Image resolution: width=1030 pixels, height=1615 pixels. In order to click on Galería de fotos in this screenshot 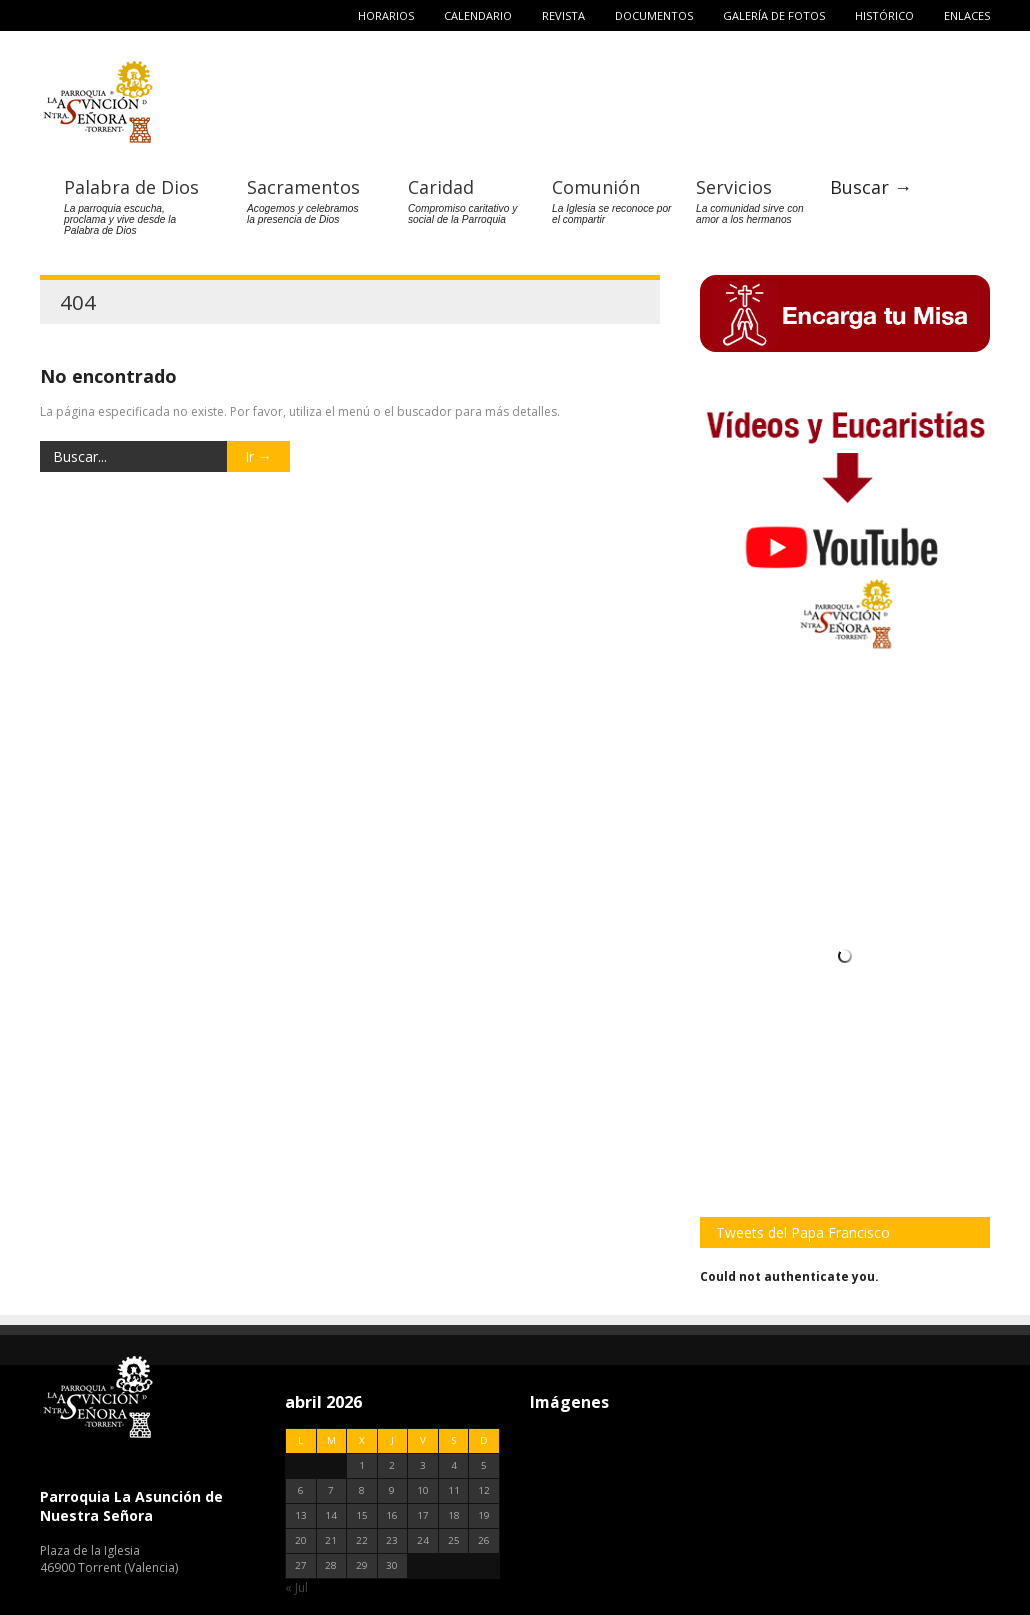, I will do `click(774, 15)`.